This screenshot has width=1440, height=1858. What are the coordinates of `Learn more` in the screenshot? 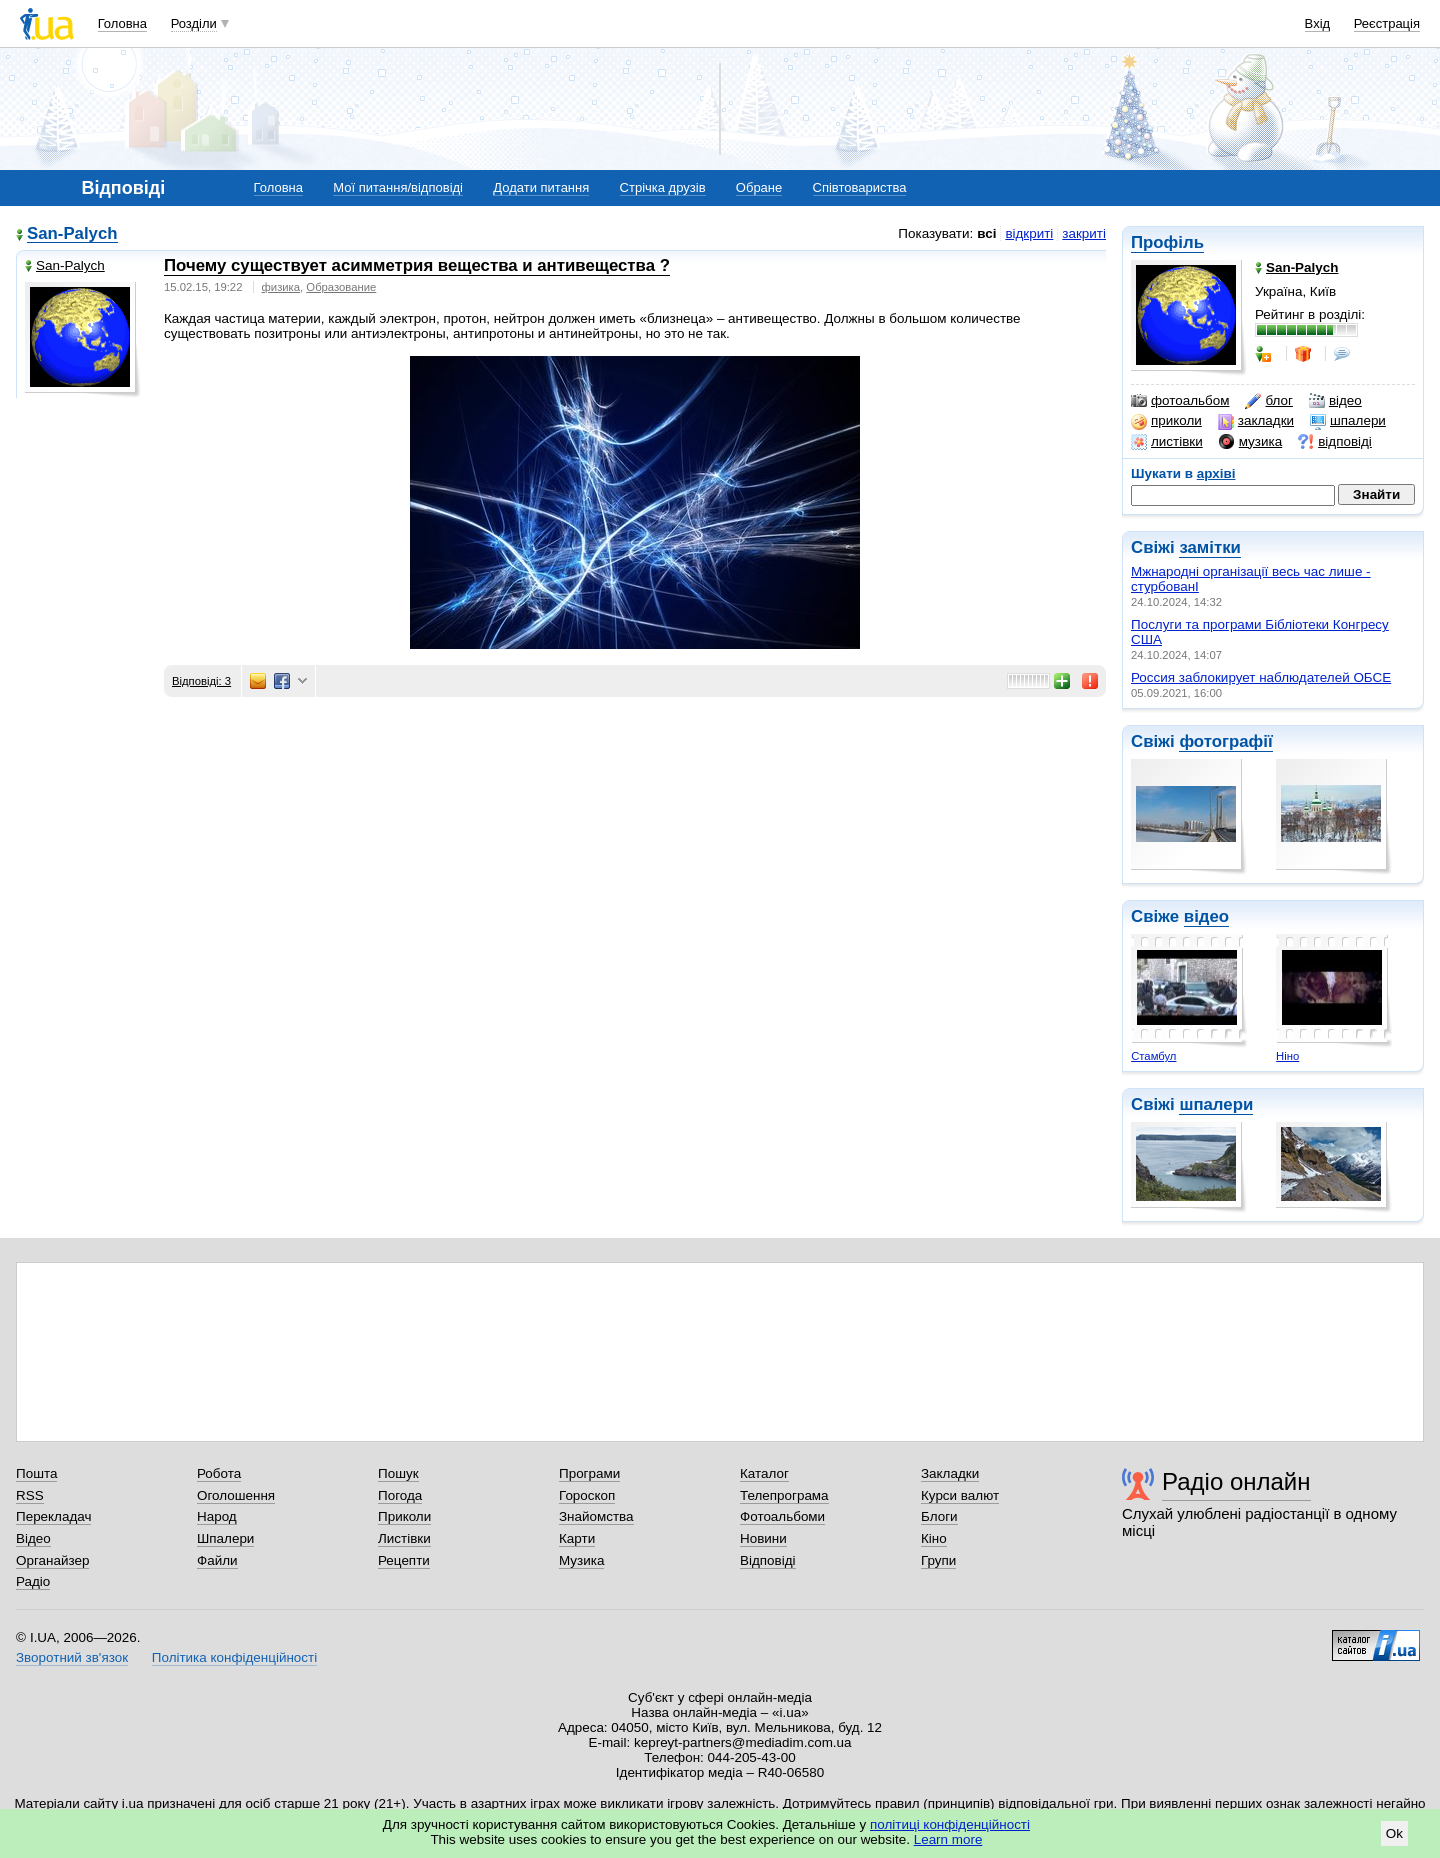 It's located at (948, 1839).